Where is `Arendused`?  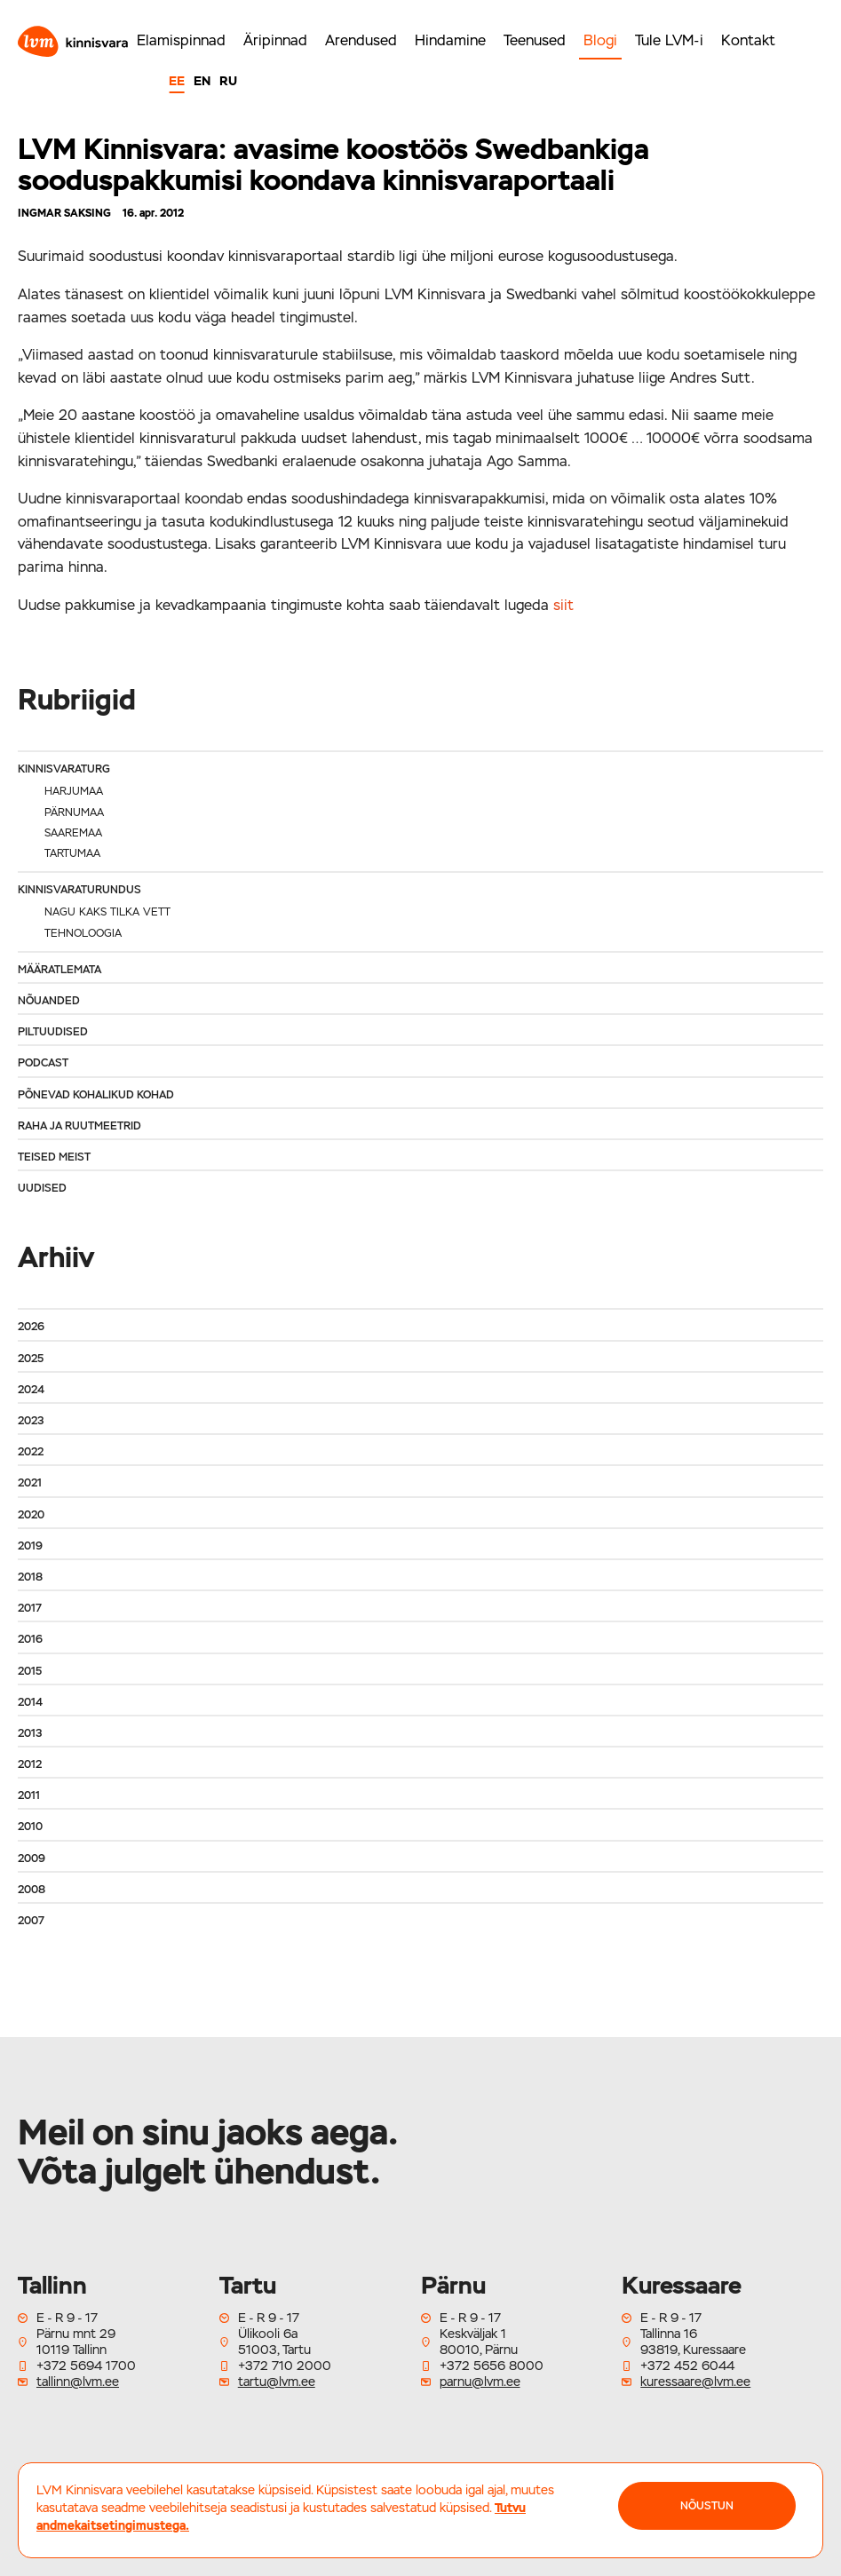 Arendused is located at coordinates (361, 40).